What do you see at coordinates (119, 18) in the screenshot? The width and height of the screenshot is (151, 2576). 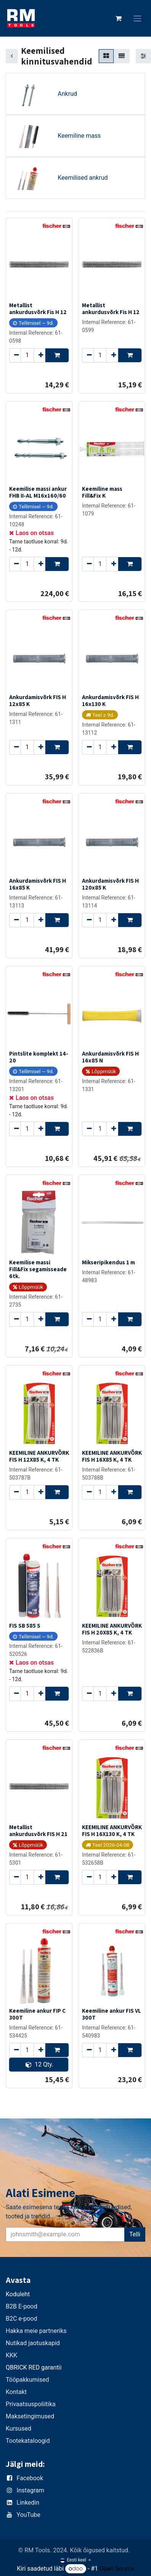 I see `[E-kaubanduse ostukäru]` at bounding box center [119, 18].